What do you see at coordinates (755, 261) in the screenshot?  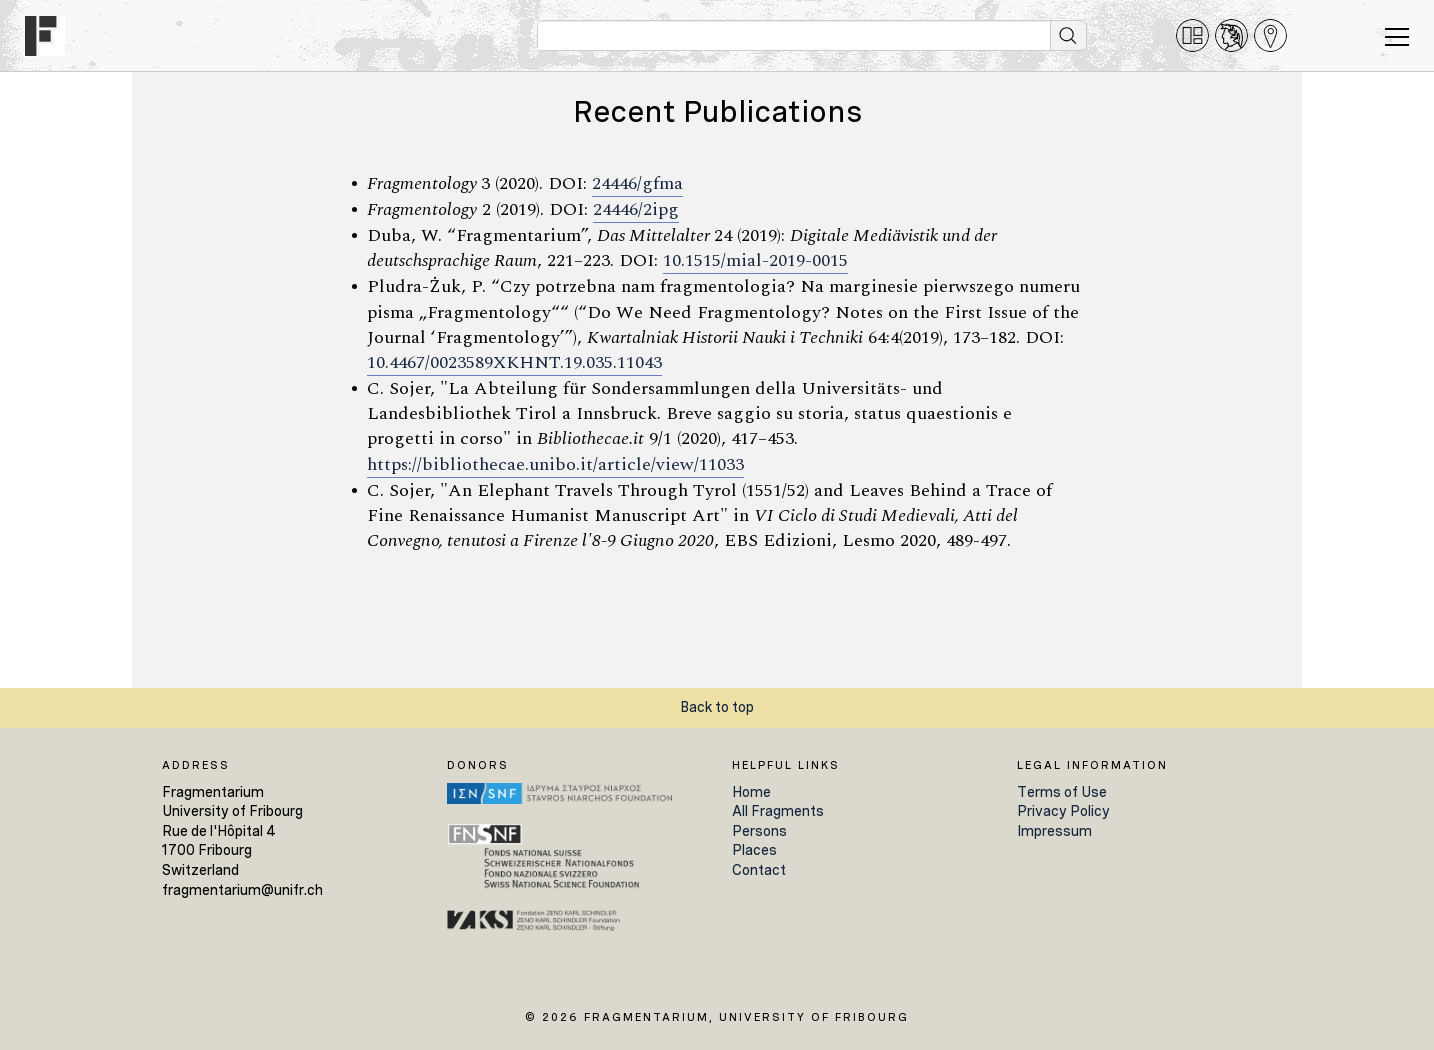 I see `10.1515/mial-2019-0015` at bounding box center [755, 261].